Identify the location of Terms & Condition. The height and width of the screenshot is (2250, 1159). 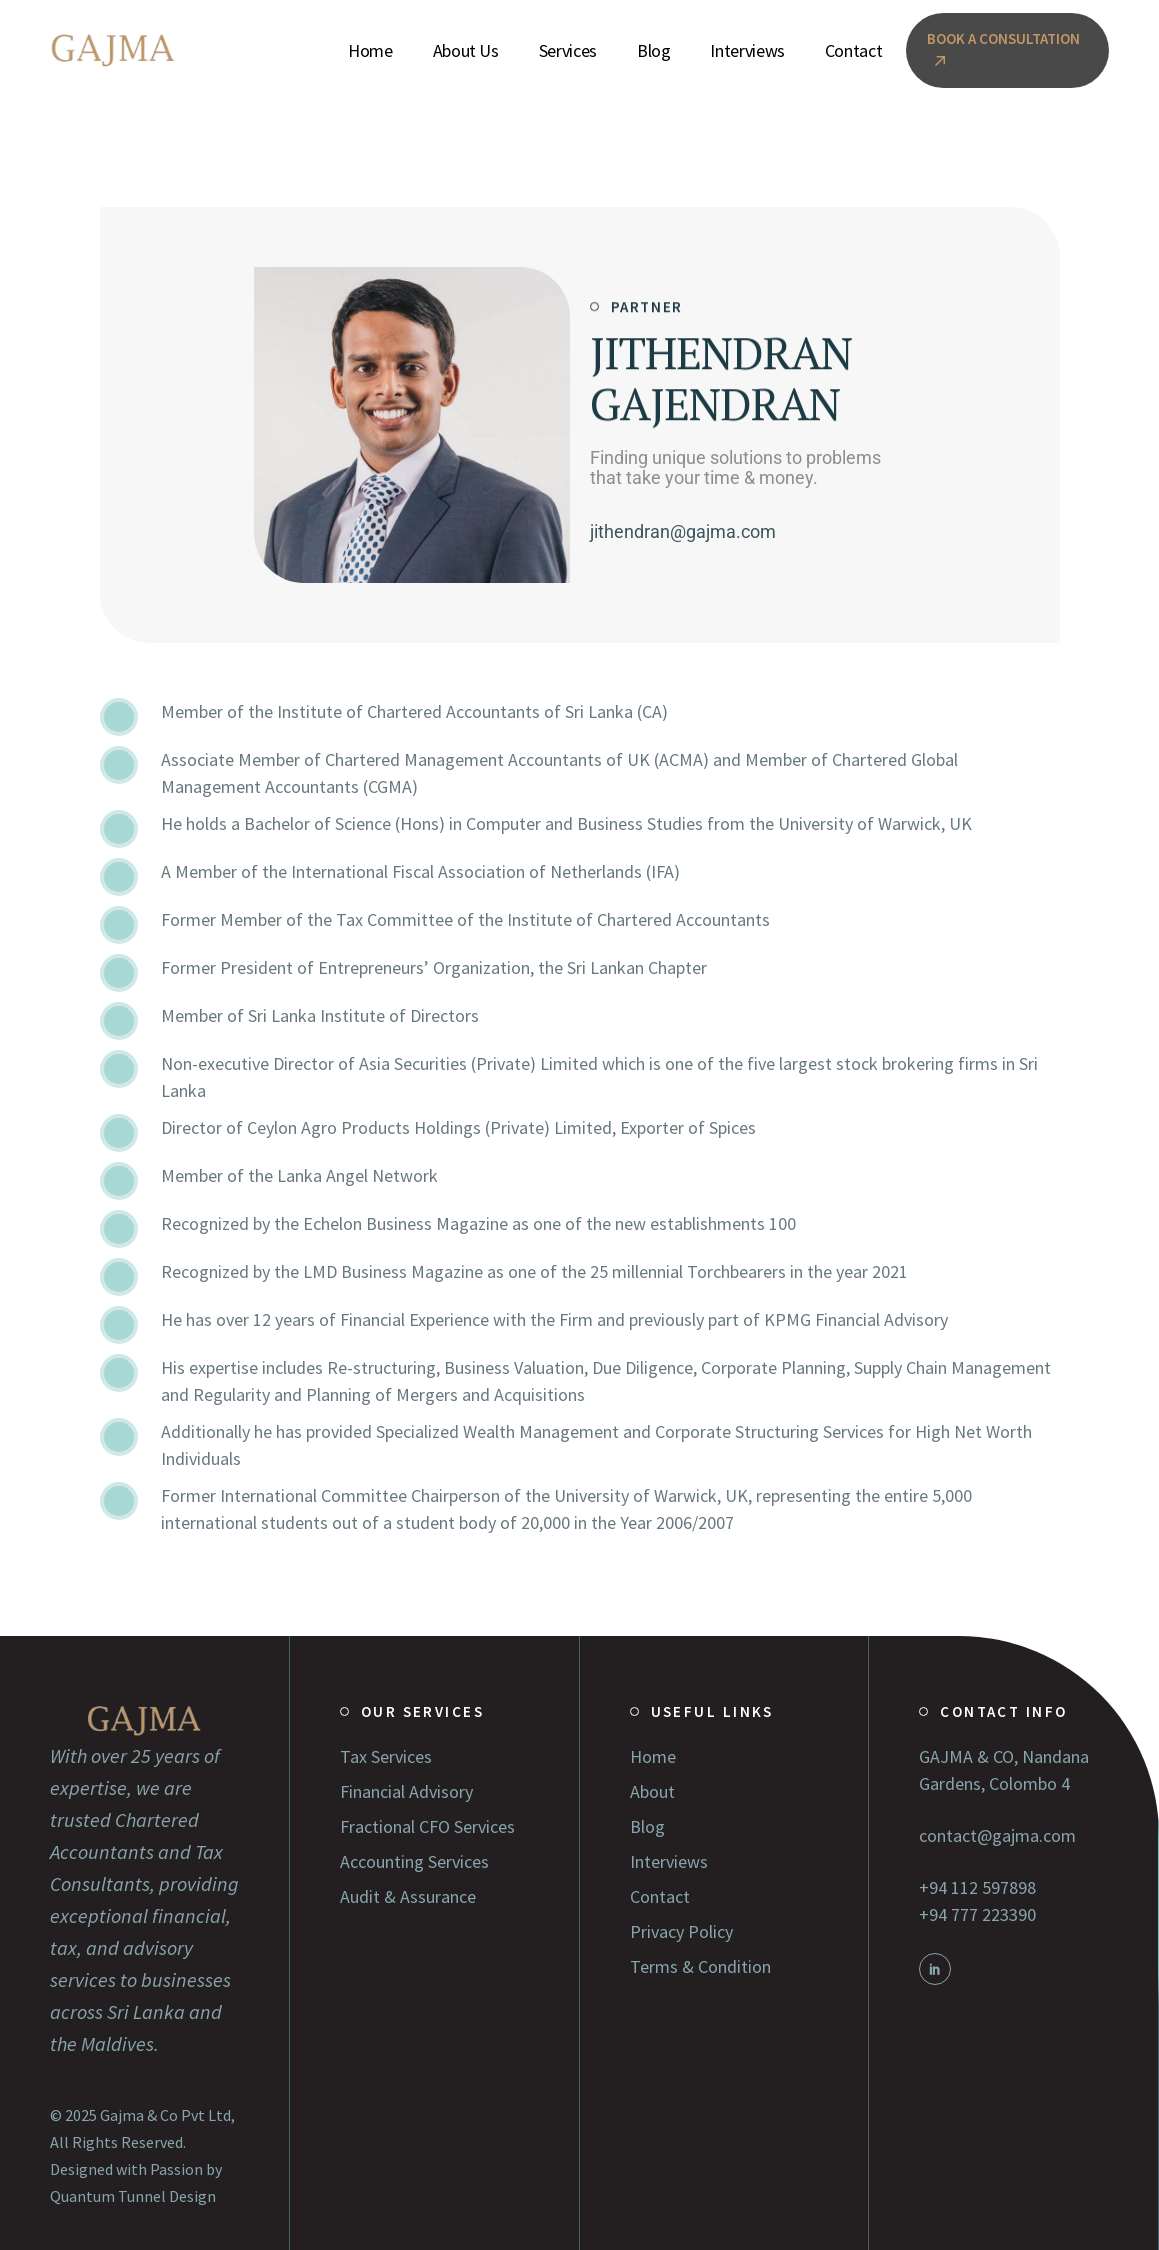
(700, 1966).